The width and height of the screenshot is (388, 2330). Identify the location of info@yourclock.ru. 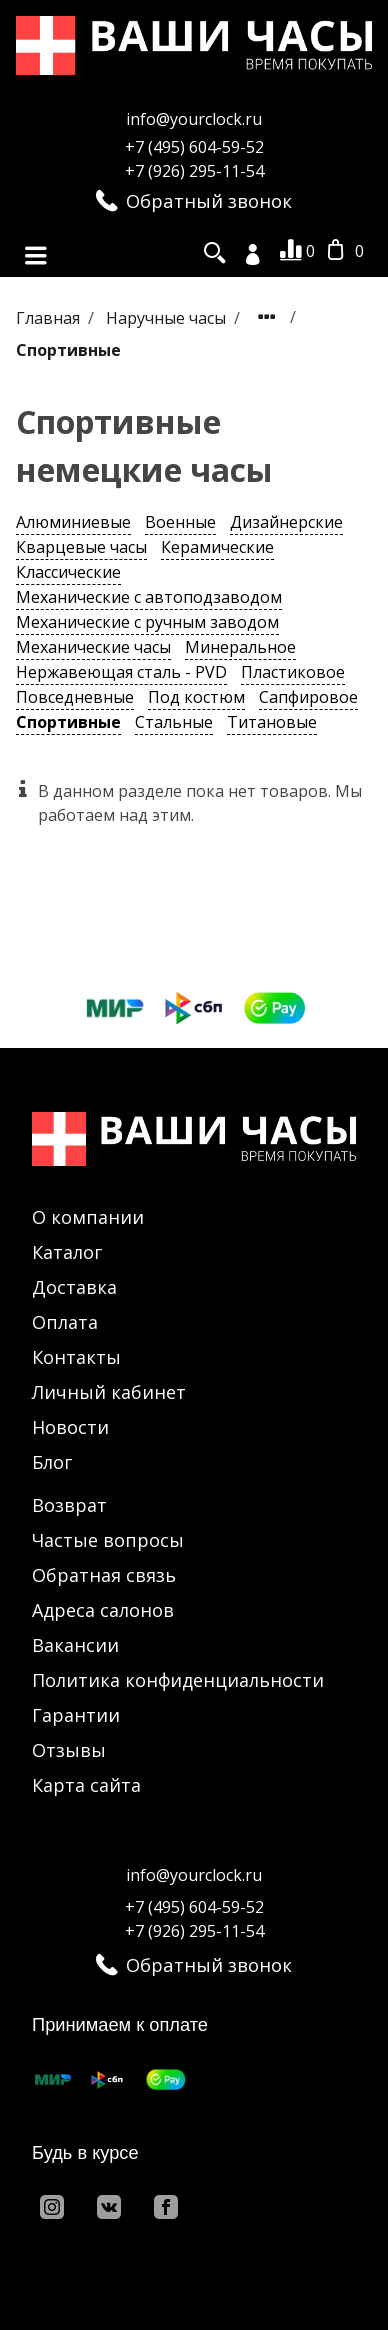
(194, 119).